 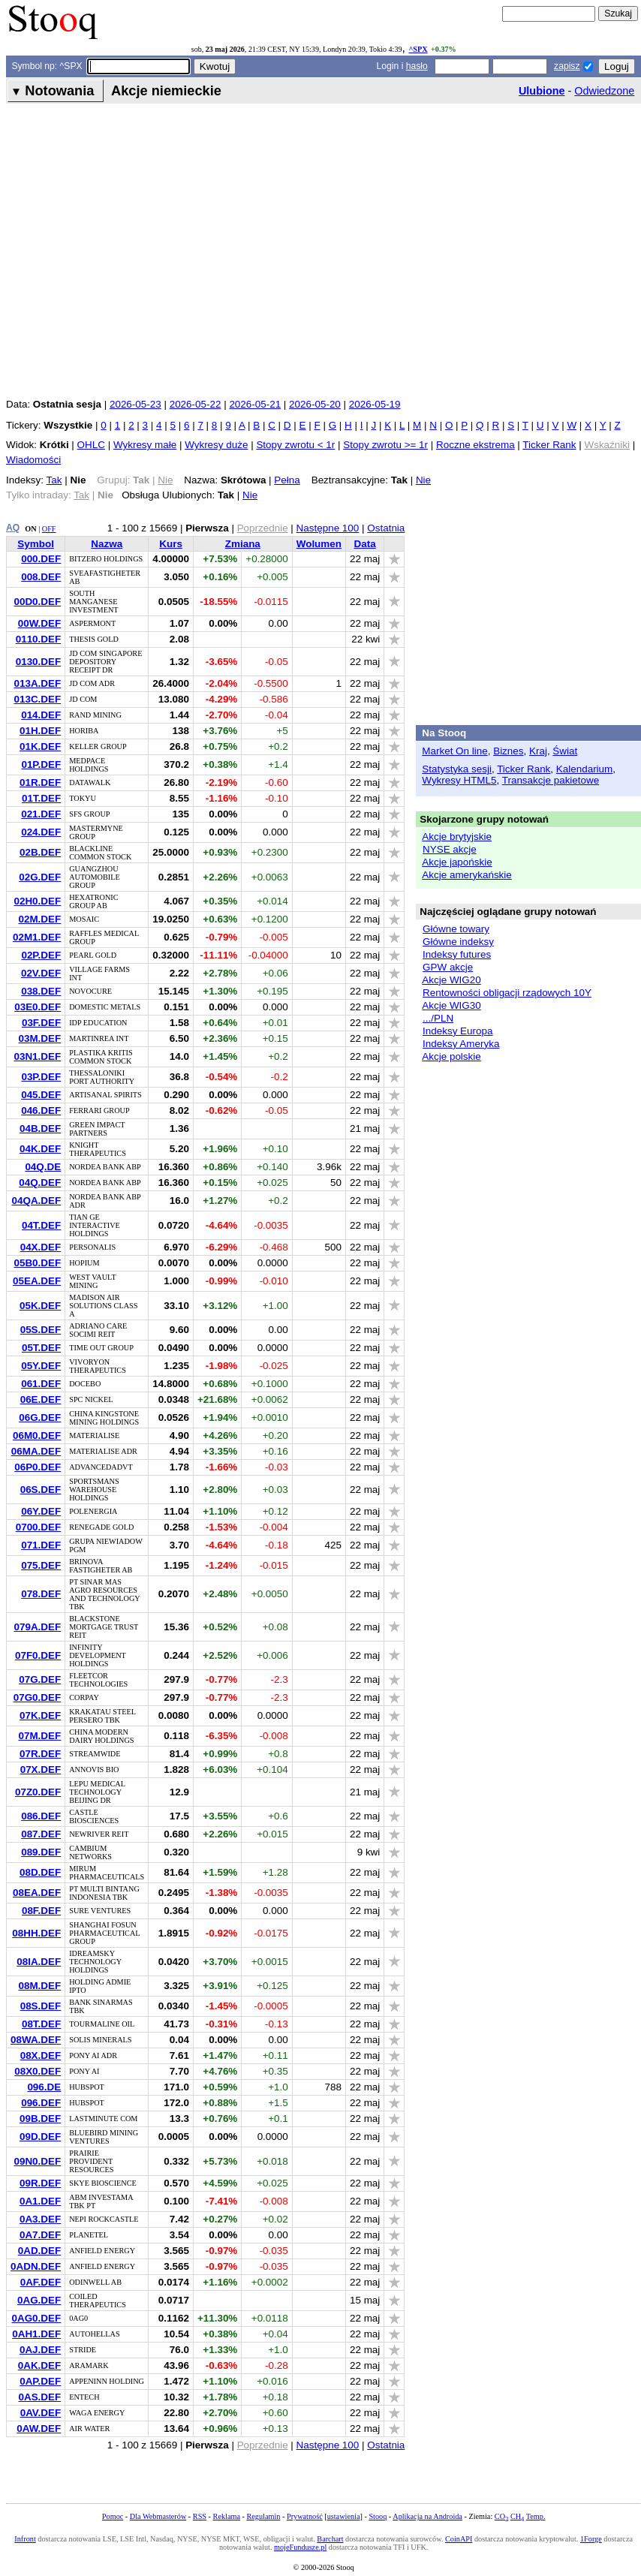 I want to click on Rentowności obligacji rządowych 10Y, so click(x=507, y=992).